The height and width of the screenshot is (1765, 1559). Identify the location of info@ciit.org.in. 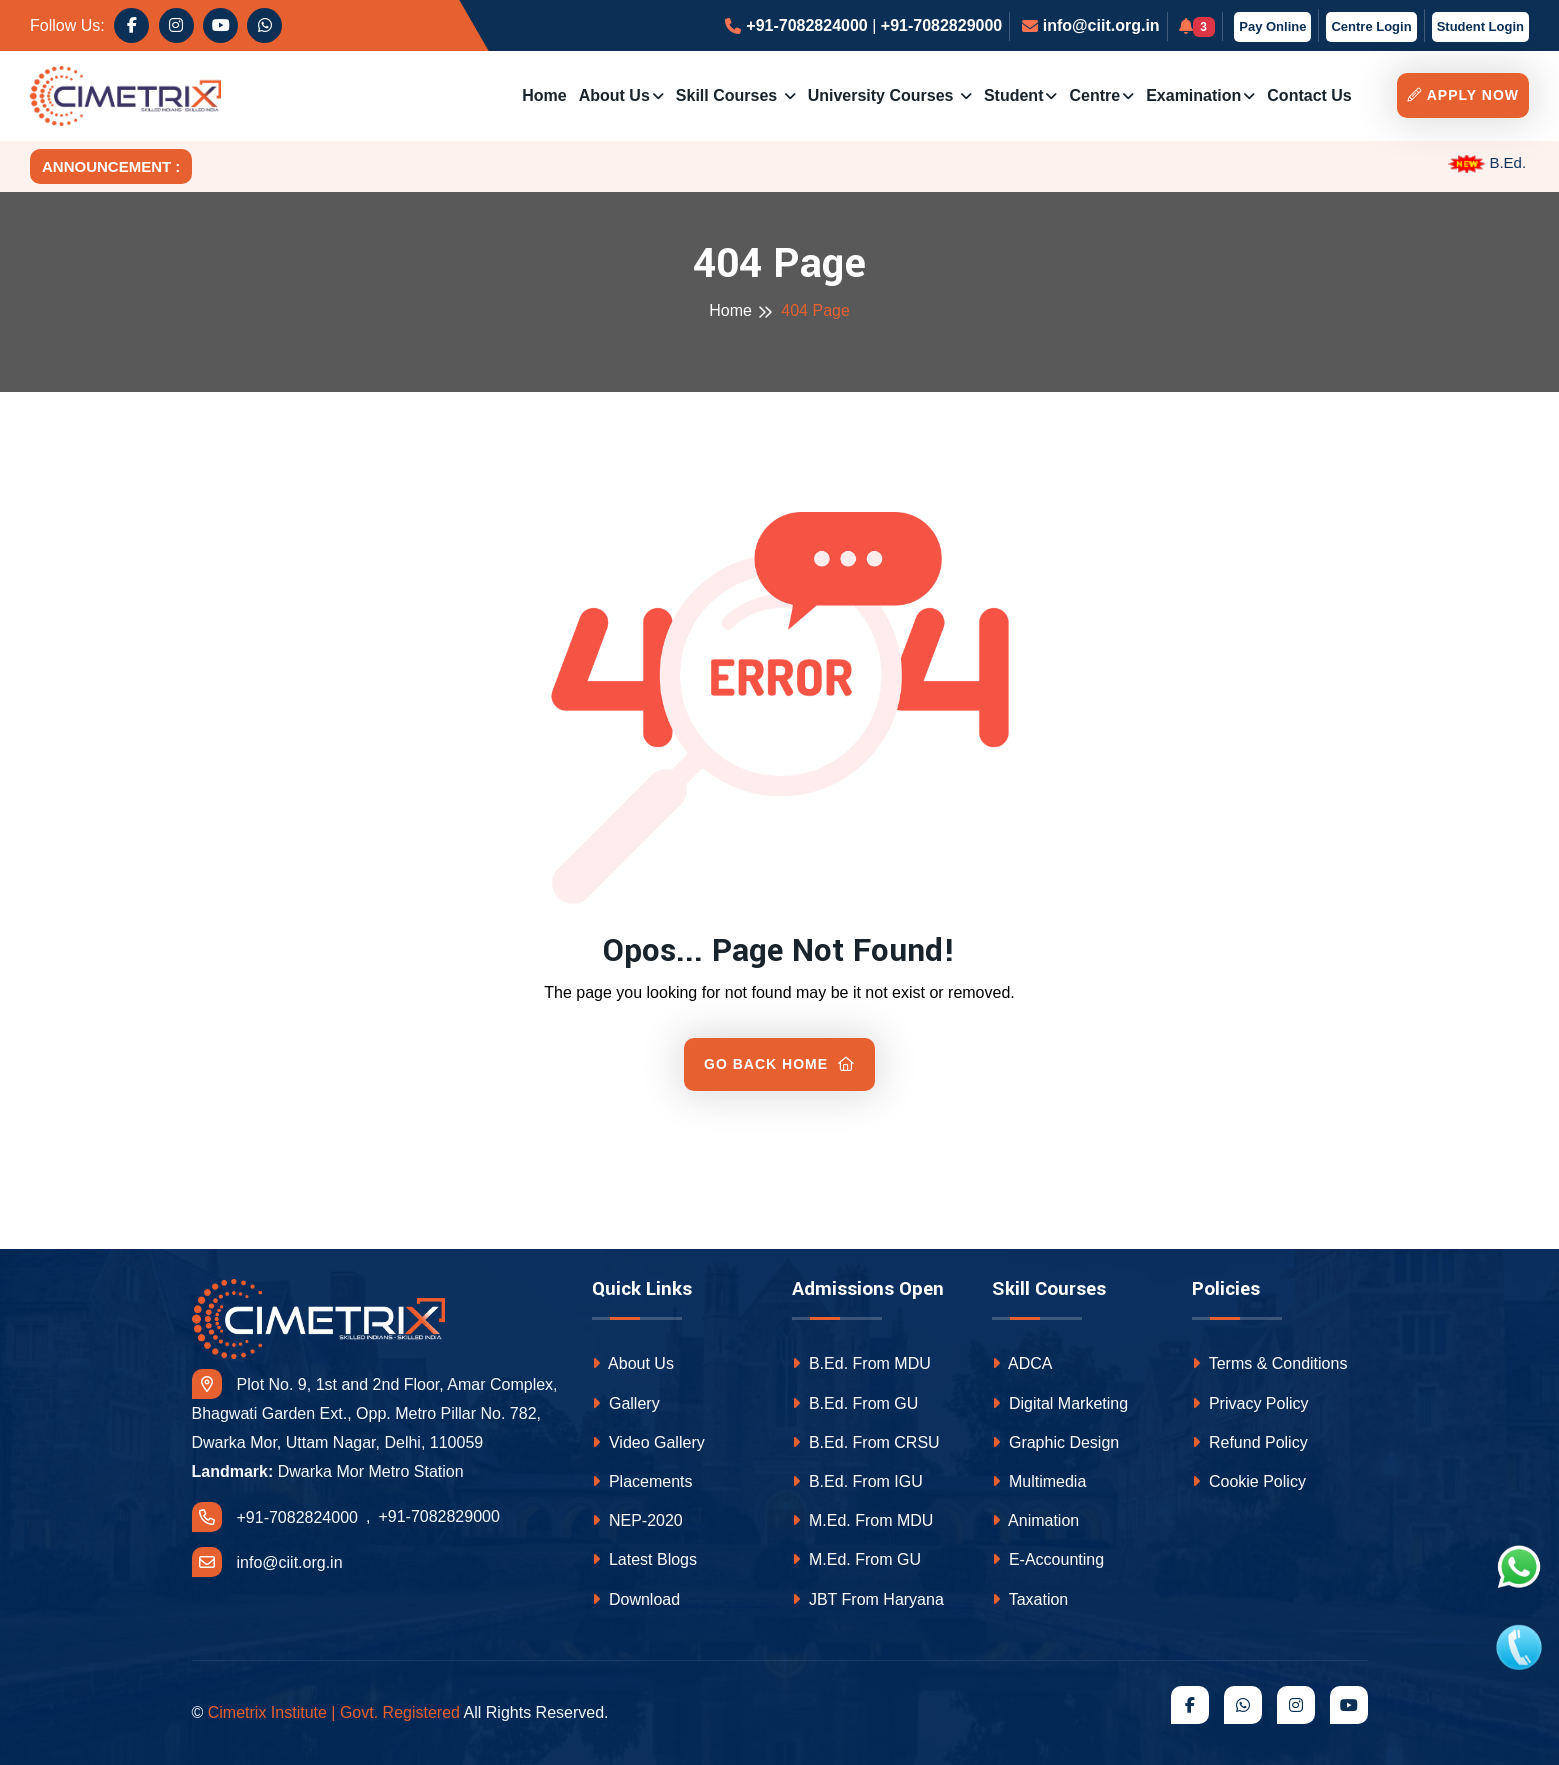
(1101, 25).